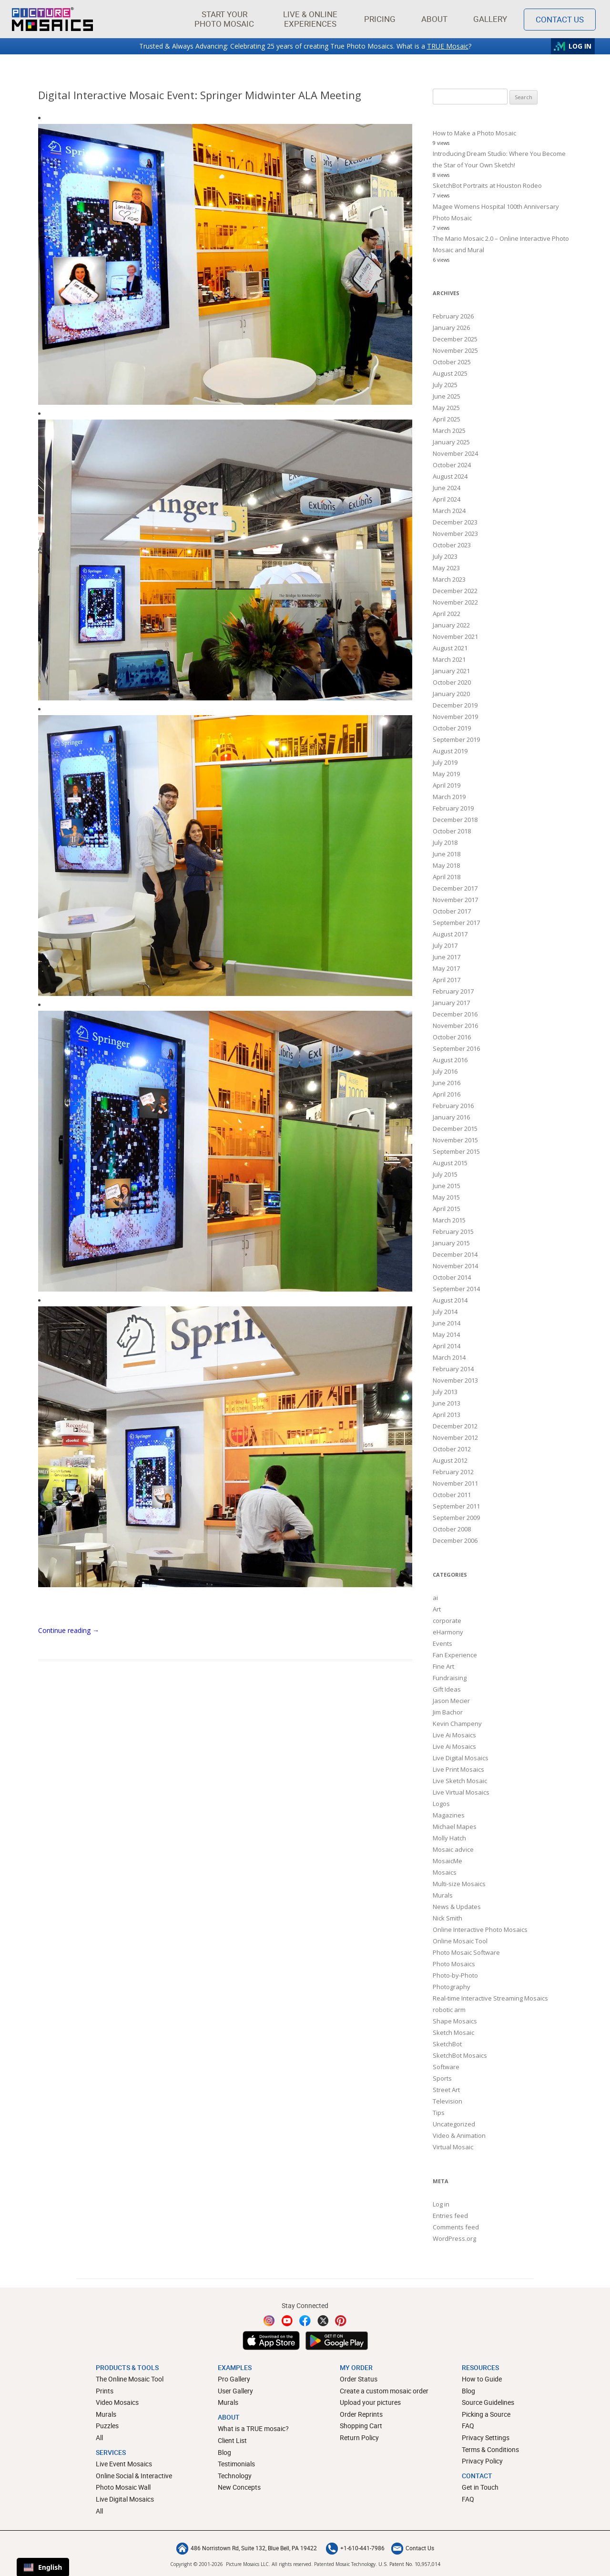 The height and width of the screenshot is (2576, 610). What do you see at coordinates (455, 602) in the screenshot?
I see `November 2022` at bounding box center [455, 602].